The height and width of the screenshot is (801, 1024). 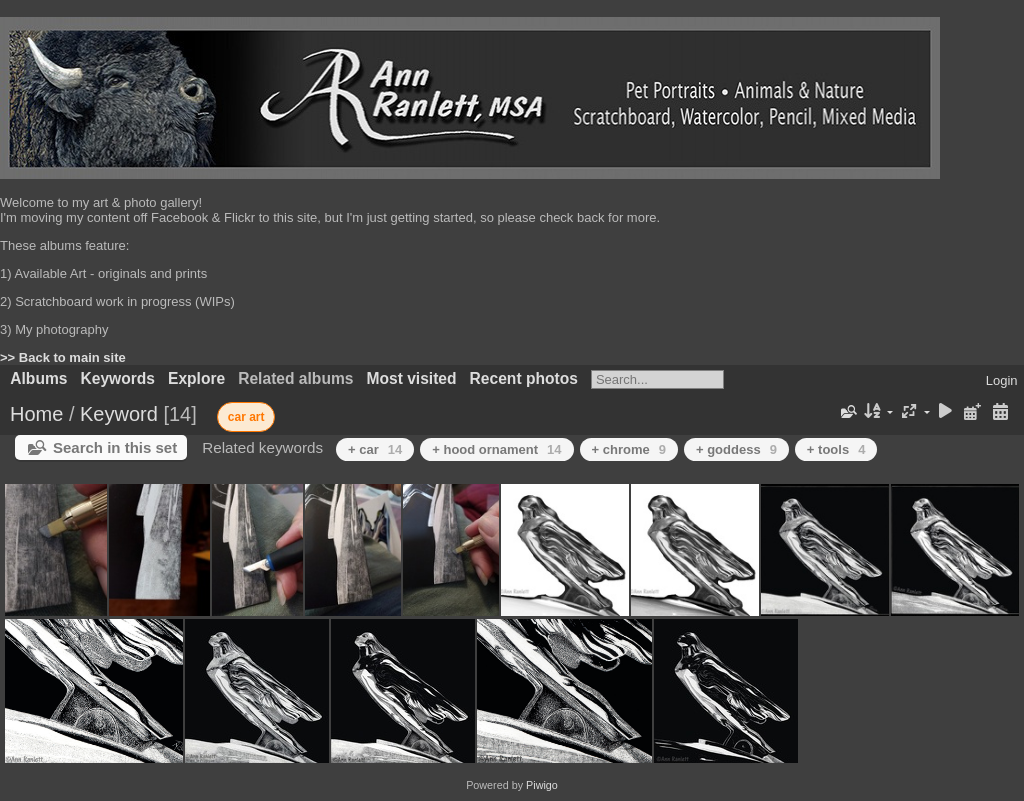 I want to click on Most visited, so click(x=411, y=378).